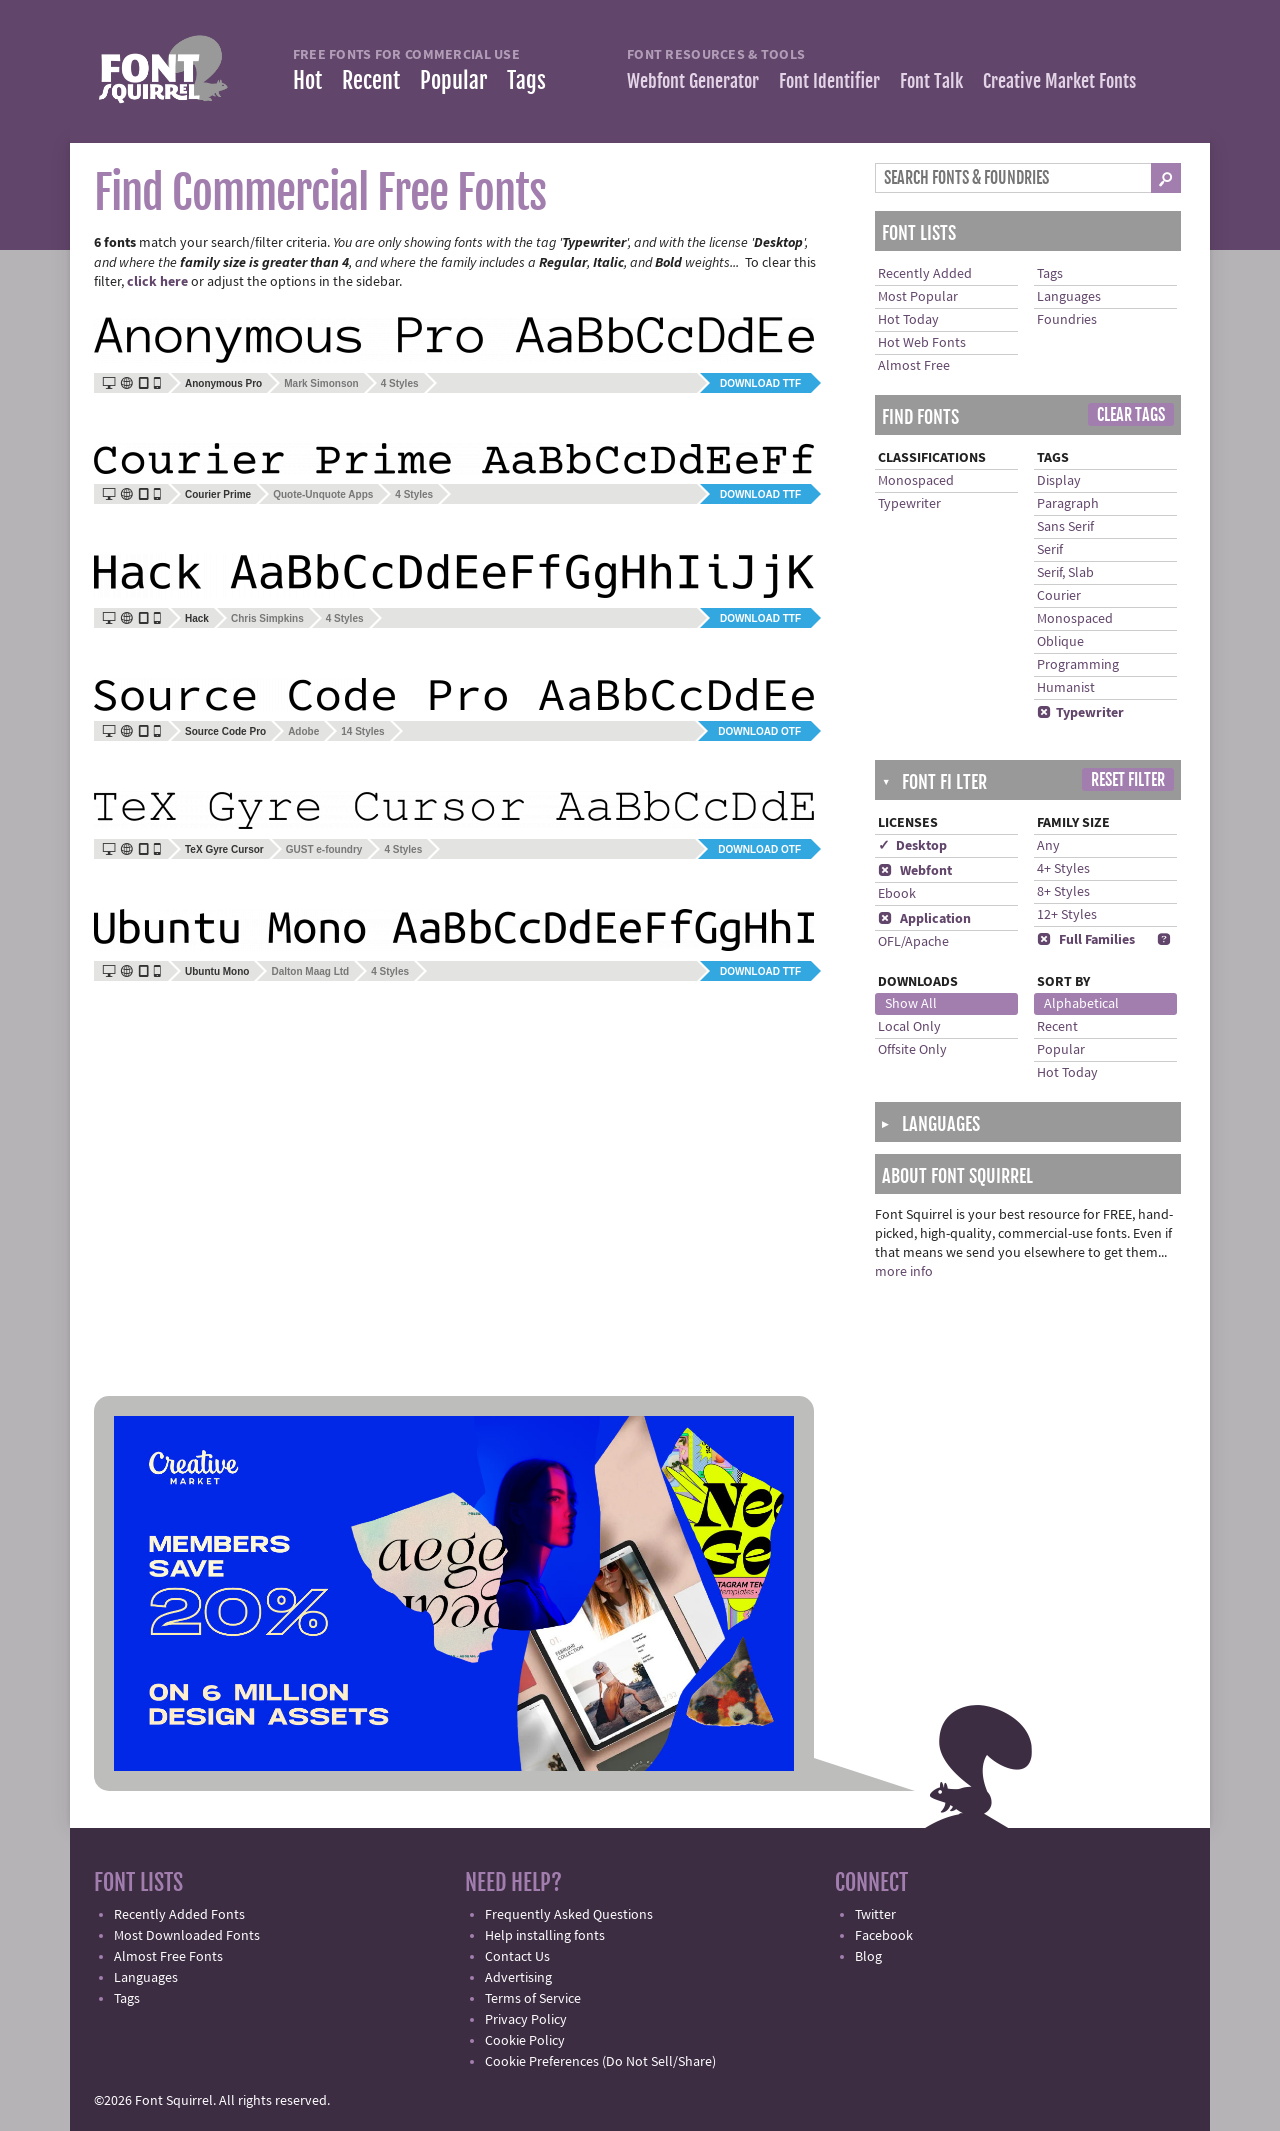  Describe the element at coordinates (1068, 504) in the screenshot. I see `Paragraph` at that location.